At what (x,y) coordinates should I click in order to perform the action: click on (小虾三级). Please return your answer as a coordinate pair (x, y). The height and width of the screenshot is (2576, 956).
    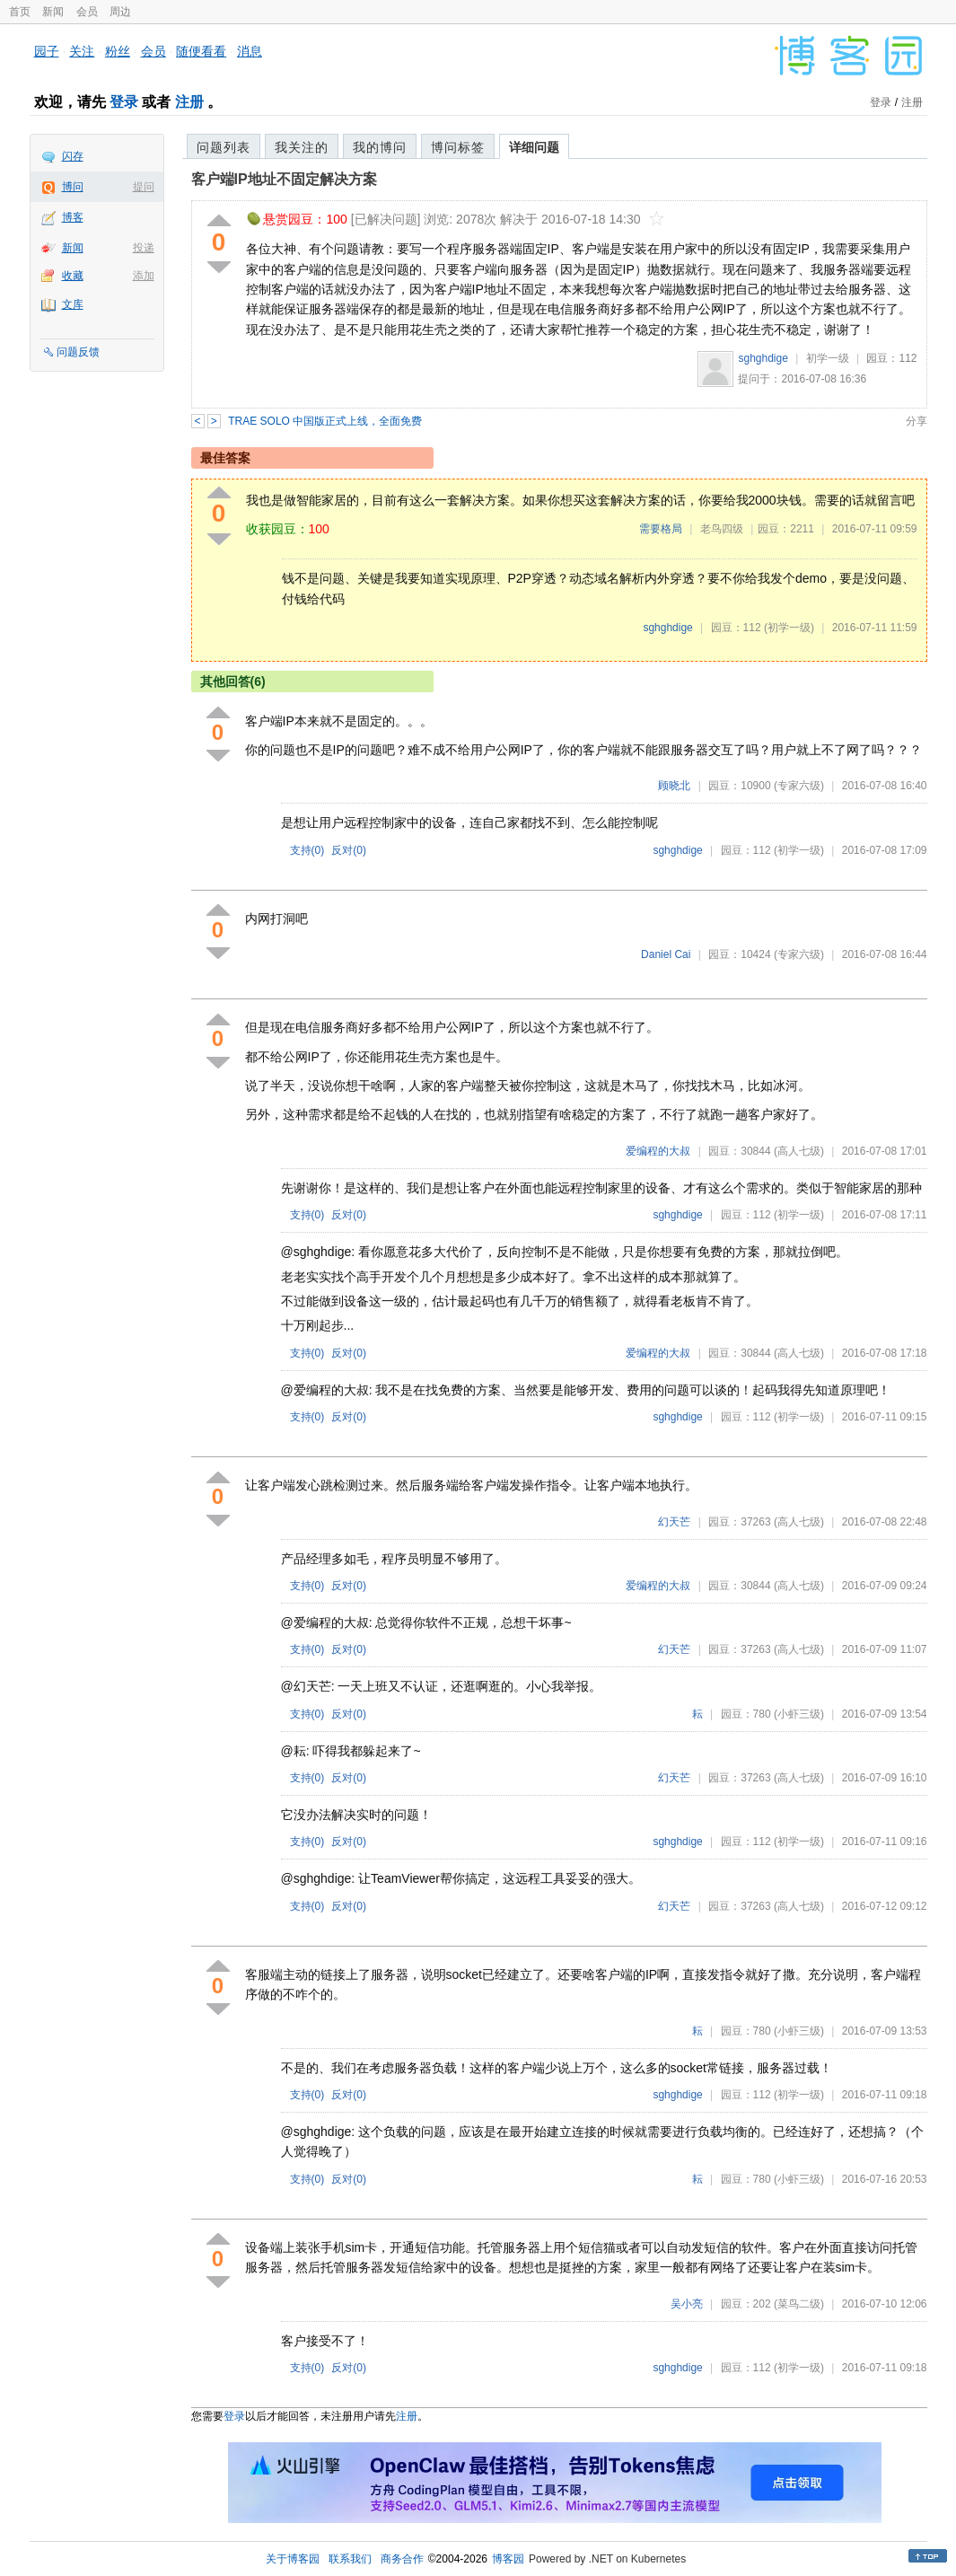
    Looking at the image, I should click on (799, 1714).